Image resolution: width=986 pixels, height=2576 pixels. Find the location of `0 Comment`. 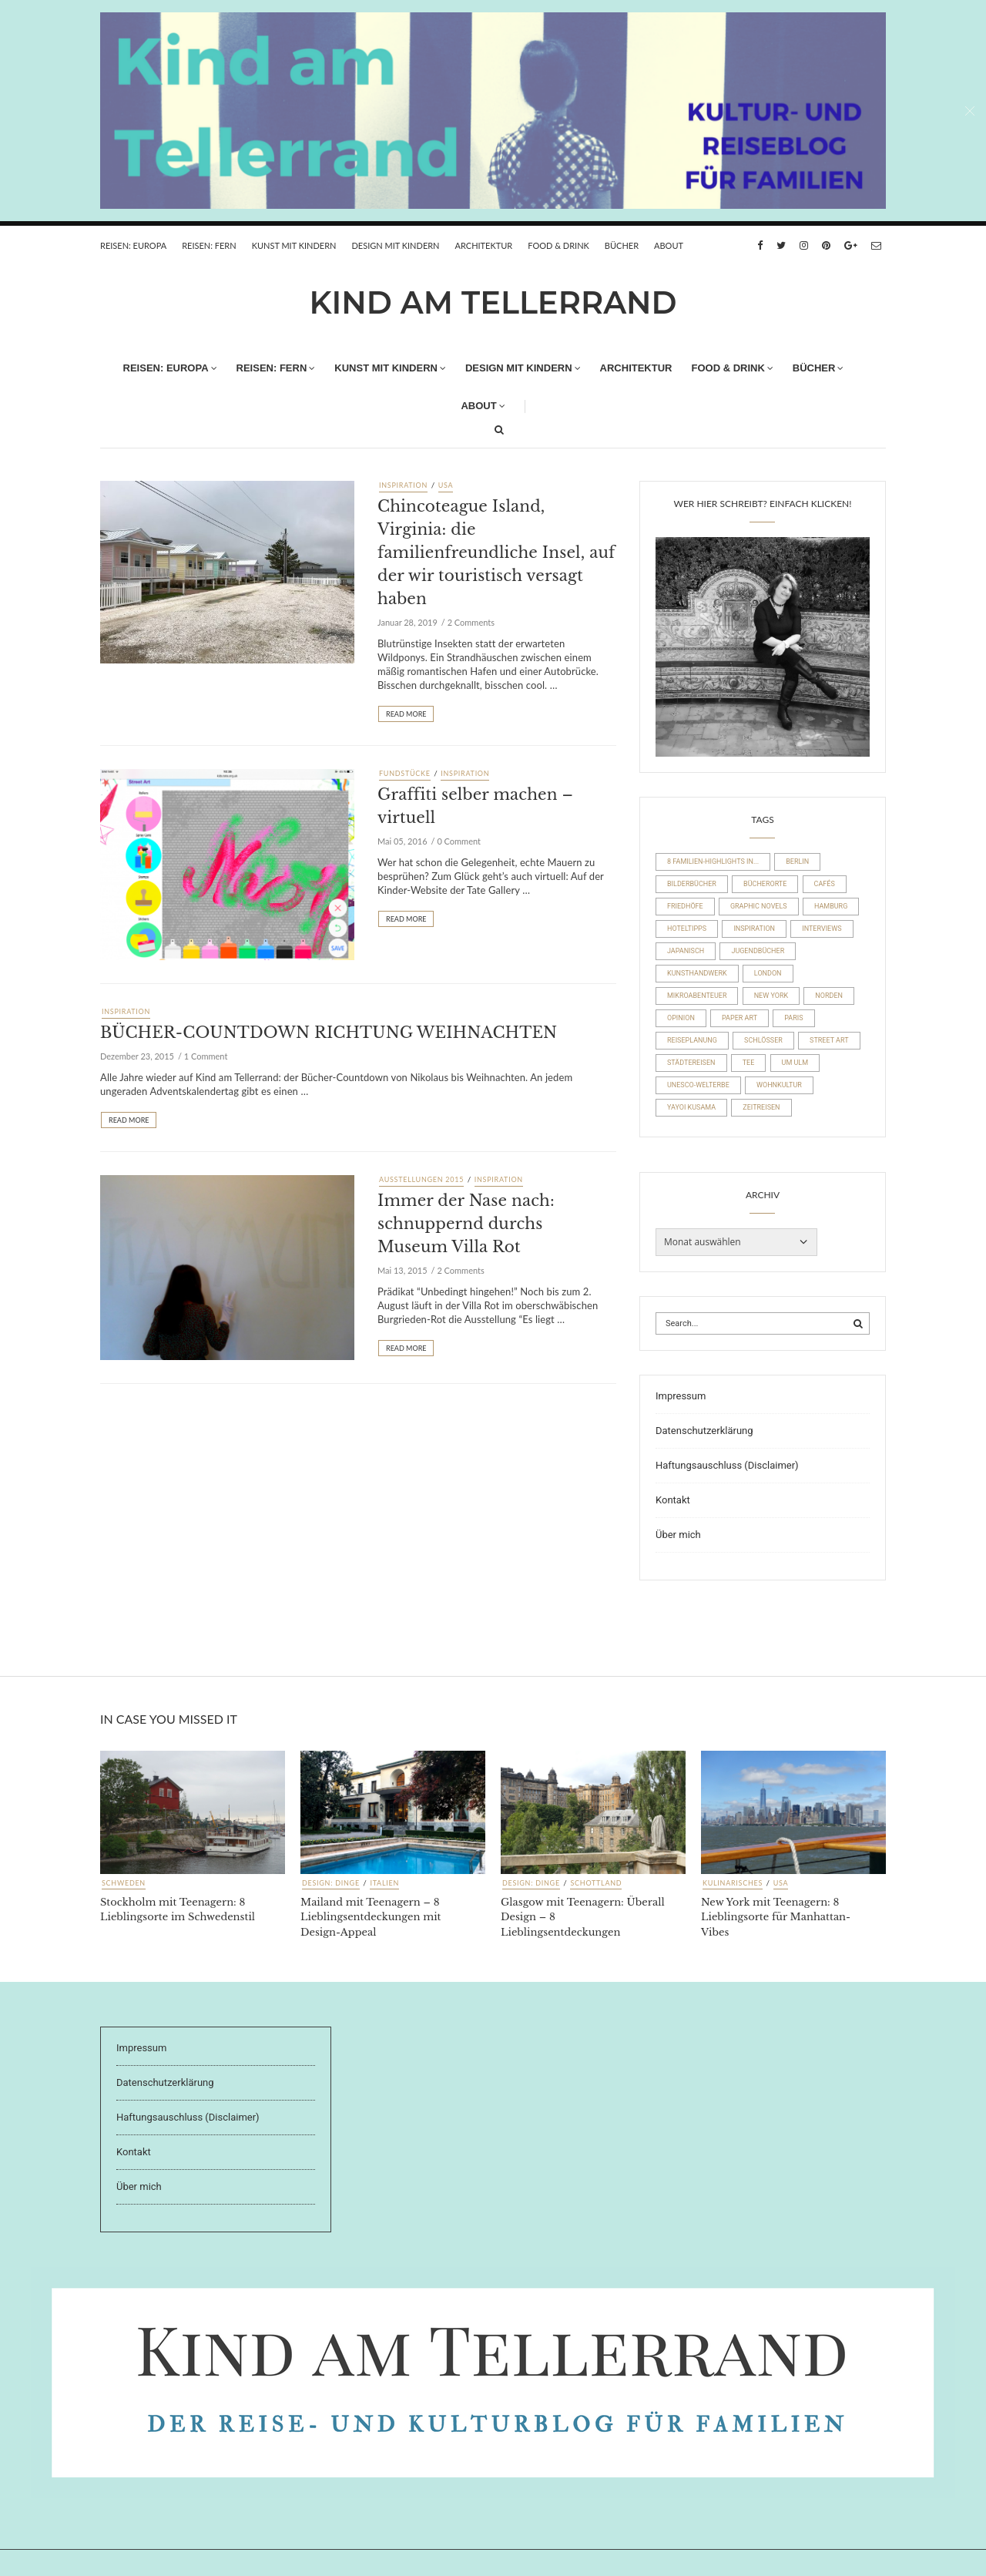

0 Comment is located at coordinates (459, 841).